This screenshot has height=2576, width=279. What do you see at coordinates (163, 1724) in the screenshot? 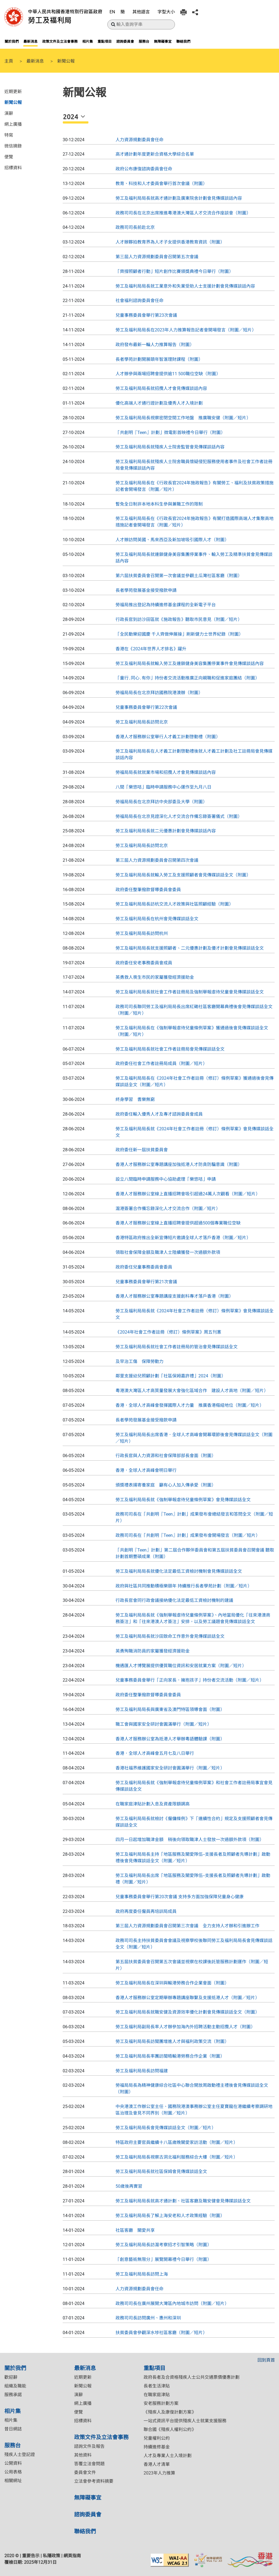
I see `職工會與國家安全研討會圓滿舉行（附圖／短片）` at bounding box center [163, 1724].